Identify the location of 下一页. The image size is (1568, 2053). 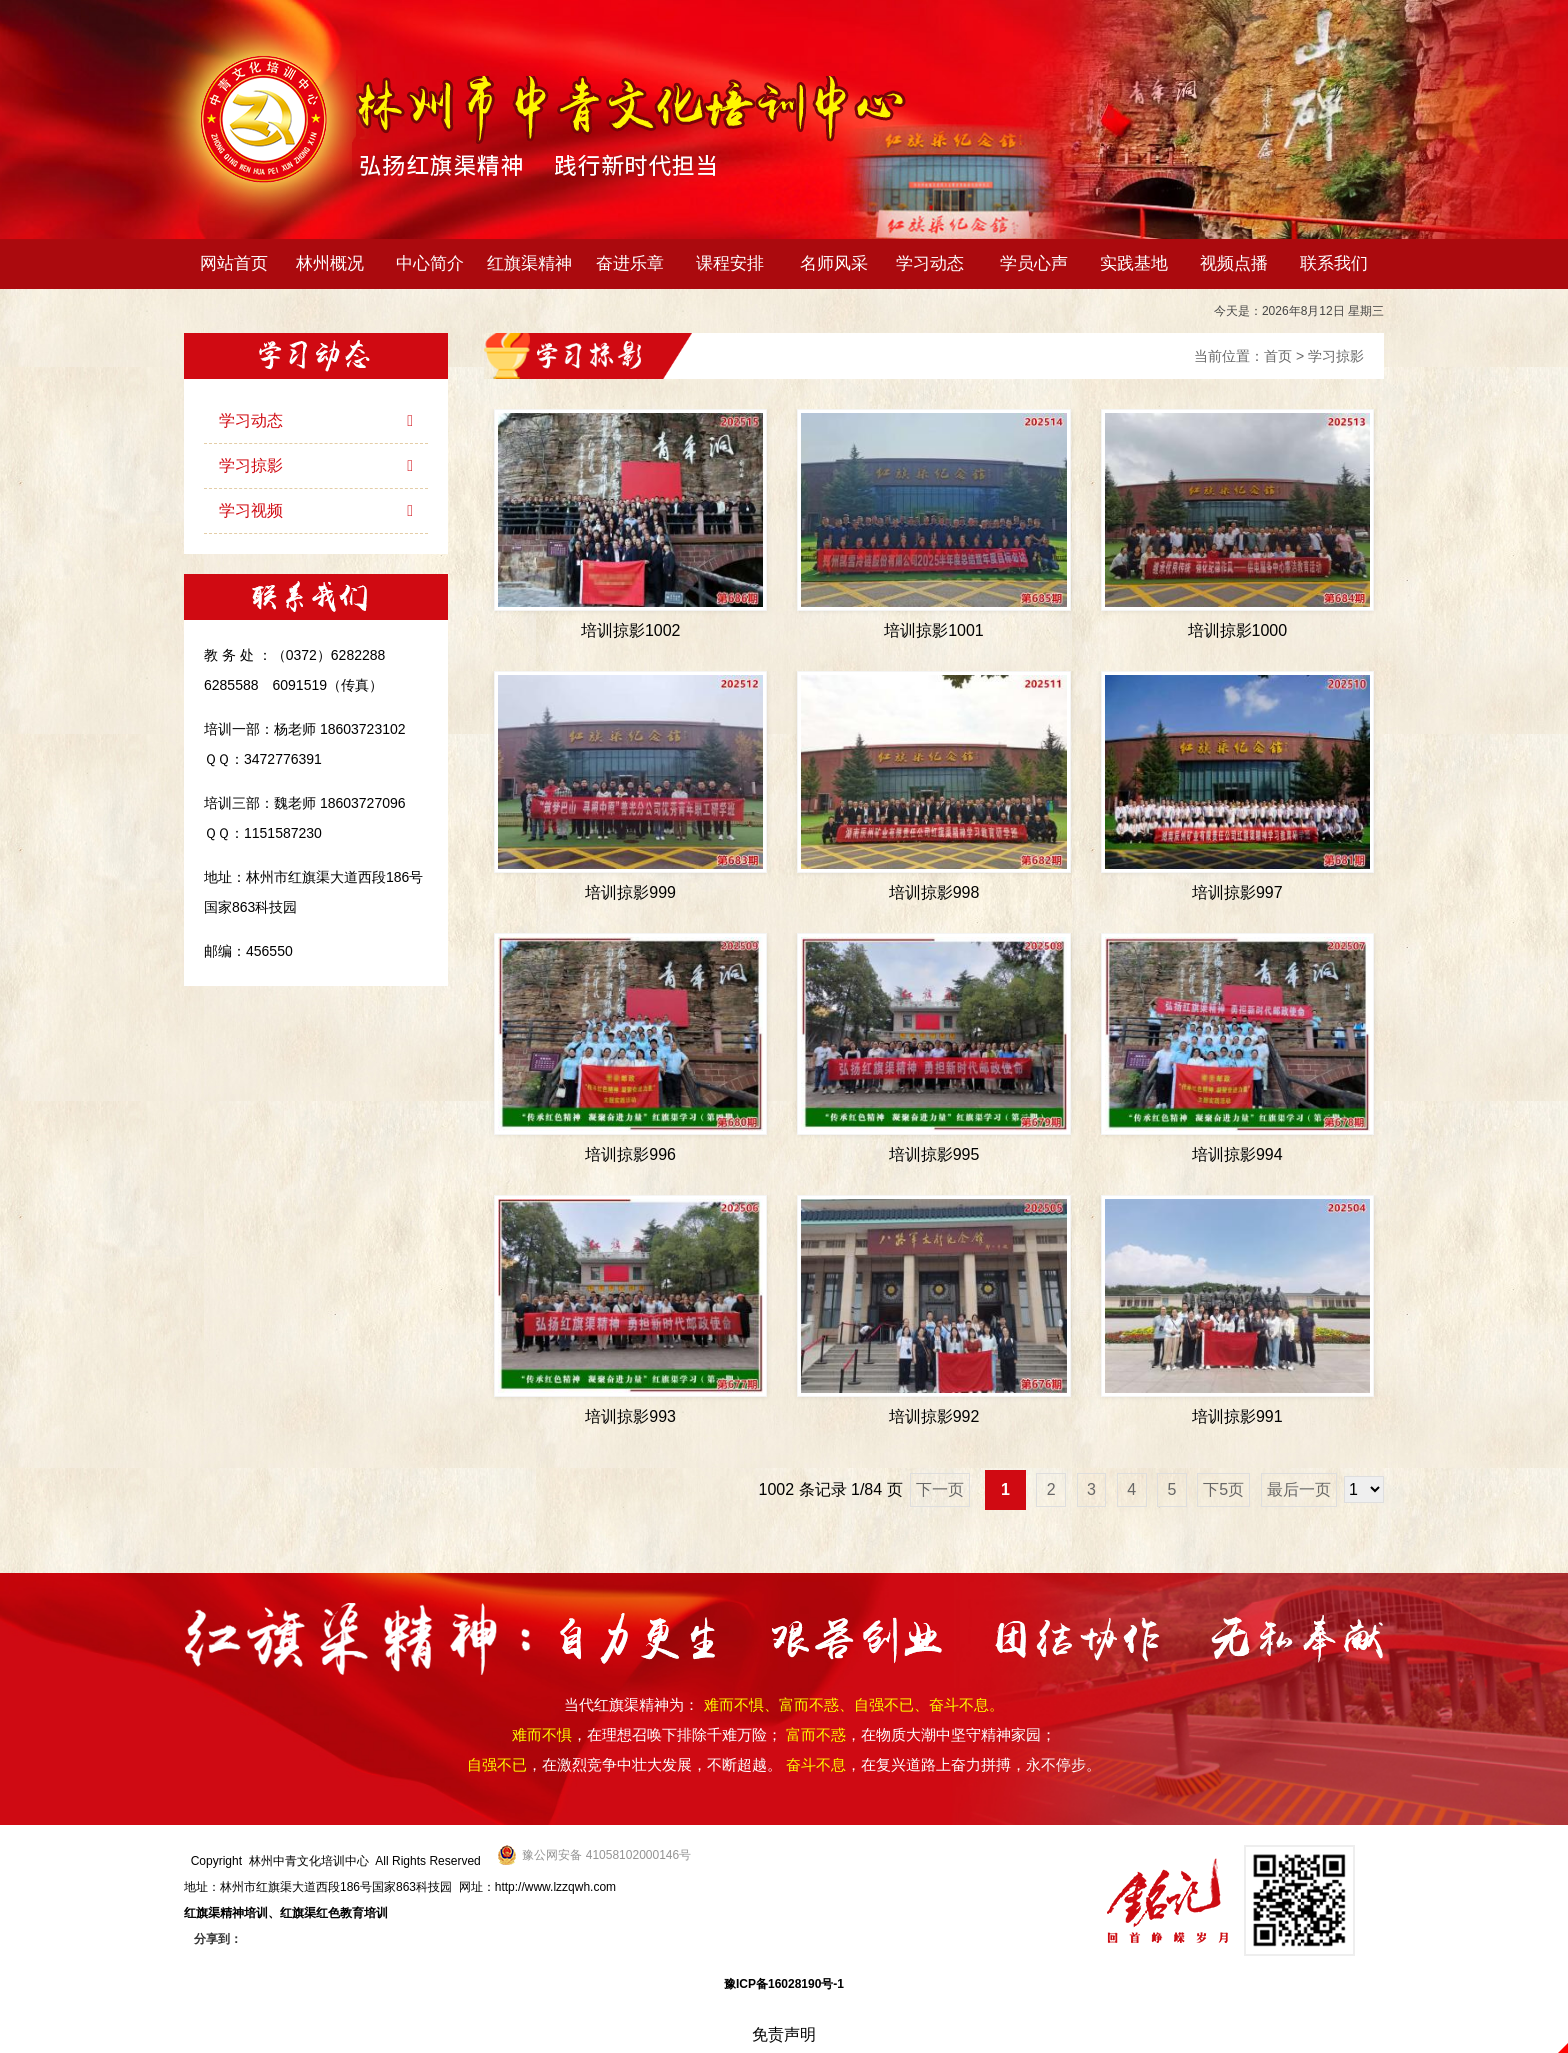
(940, 1489).